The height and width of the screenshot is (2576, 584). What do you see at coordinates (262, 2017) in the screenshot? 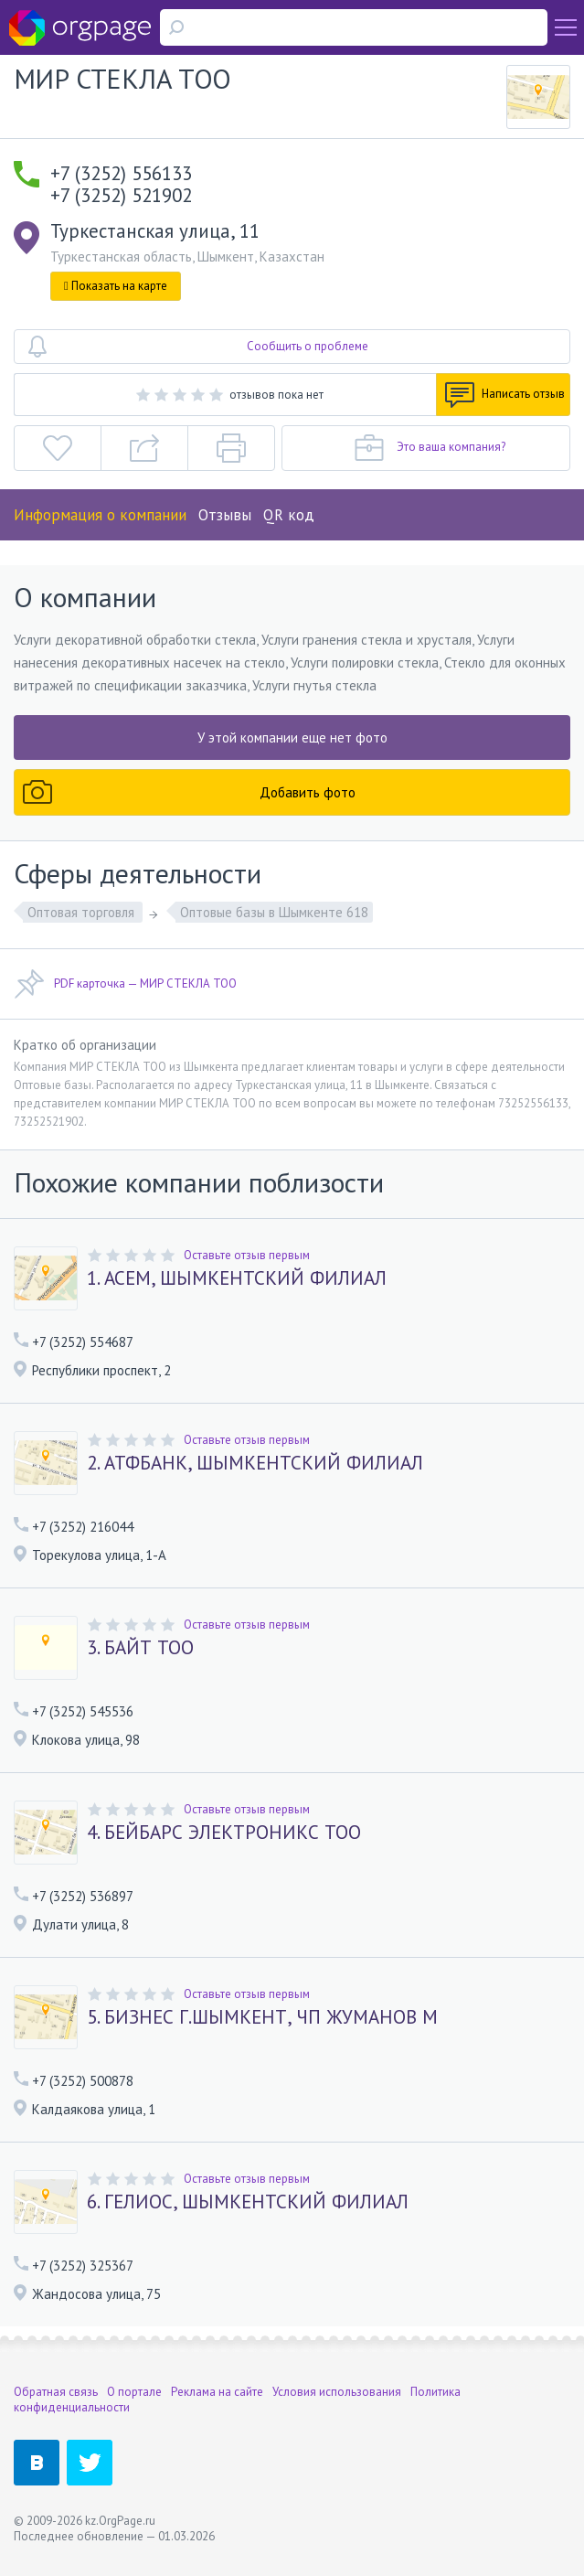
I see `5. БИЗНЕС Г.ШЫМКЕНТ, ЧП ЖУМАНОВ М` at bounding box center [262, 2017].